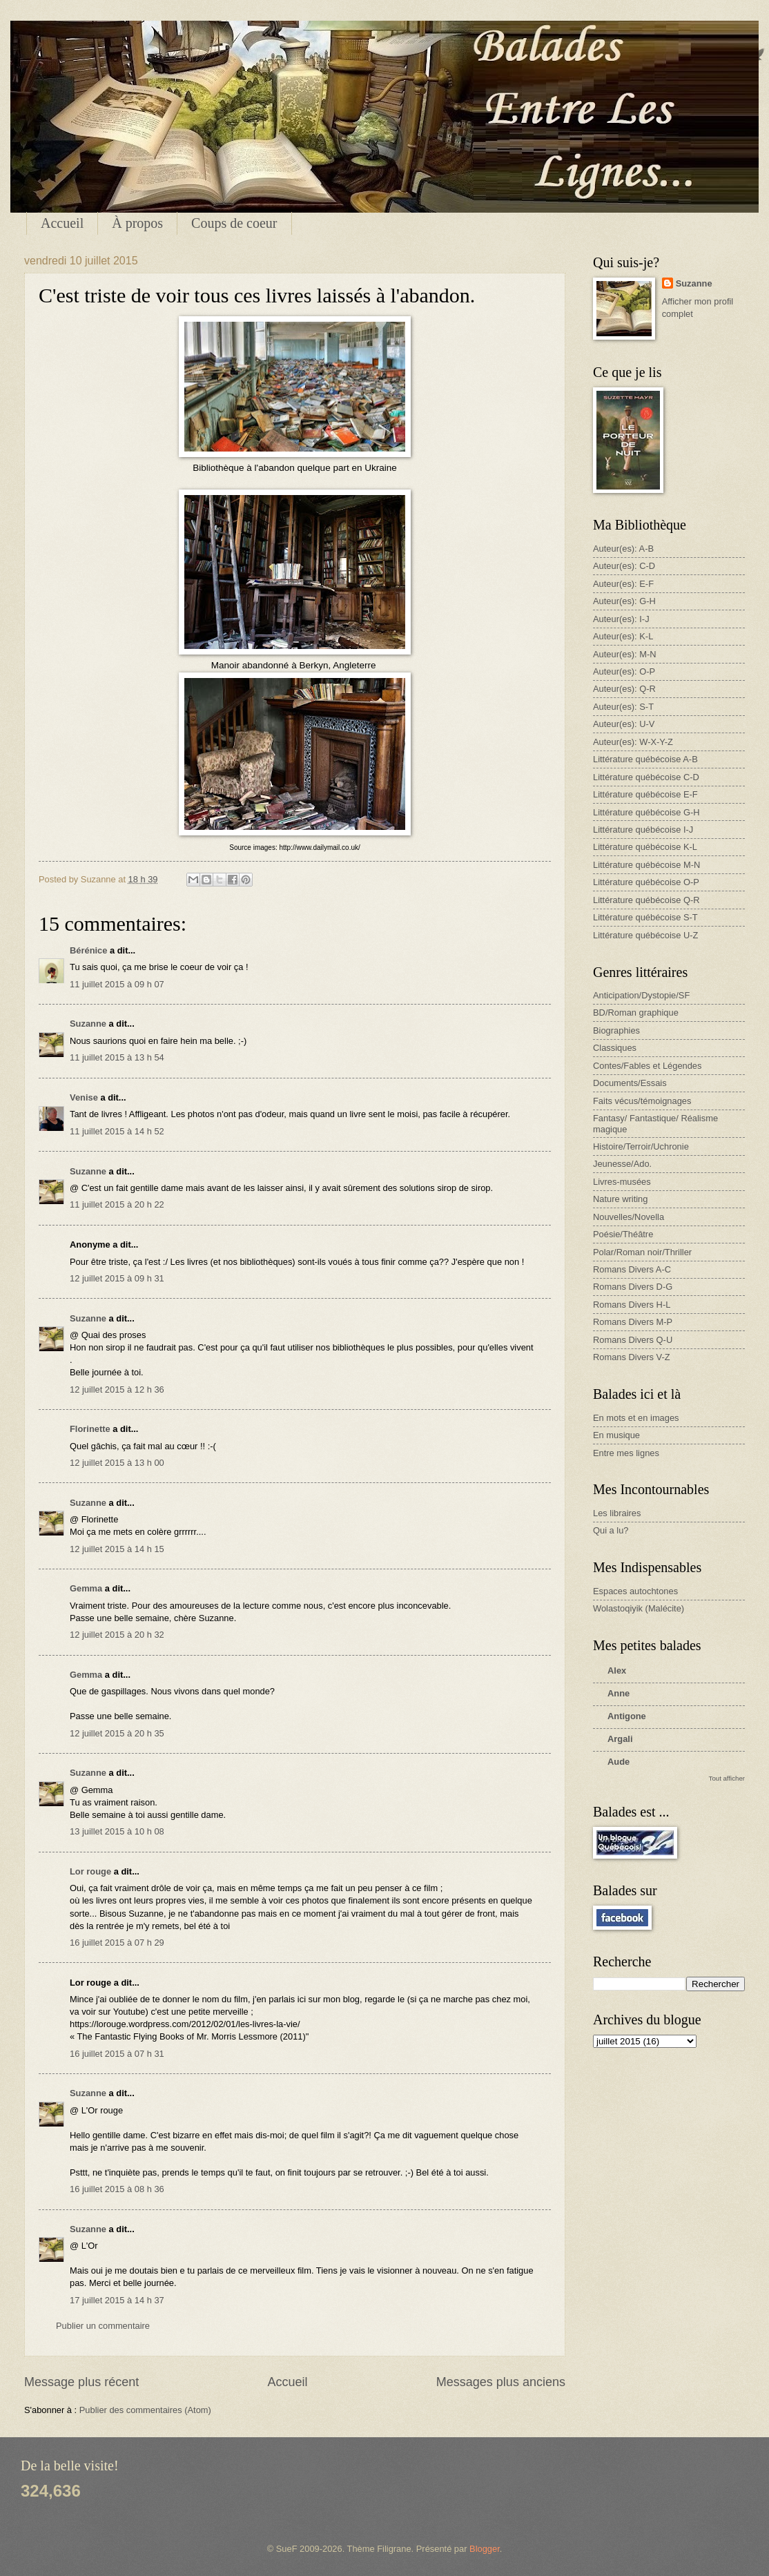 The width and height of the screenshot is (769, 2576). I want to click on 11 juillet 2015 à 14 h 52, so click(117, 1131).